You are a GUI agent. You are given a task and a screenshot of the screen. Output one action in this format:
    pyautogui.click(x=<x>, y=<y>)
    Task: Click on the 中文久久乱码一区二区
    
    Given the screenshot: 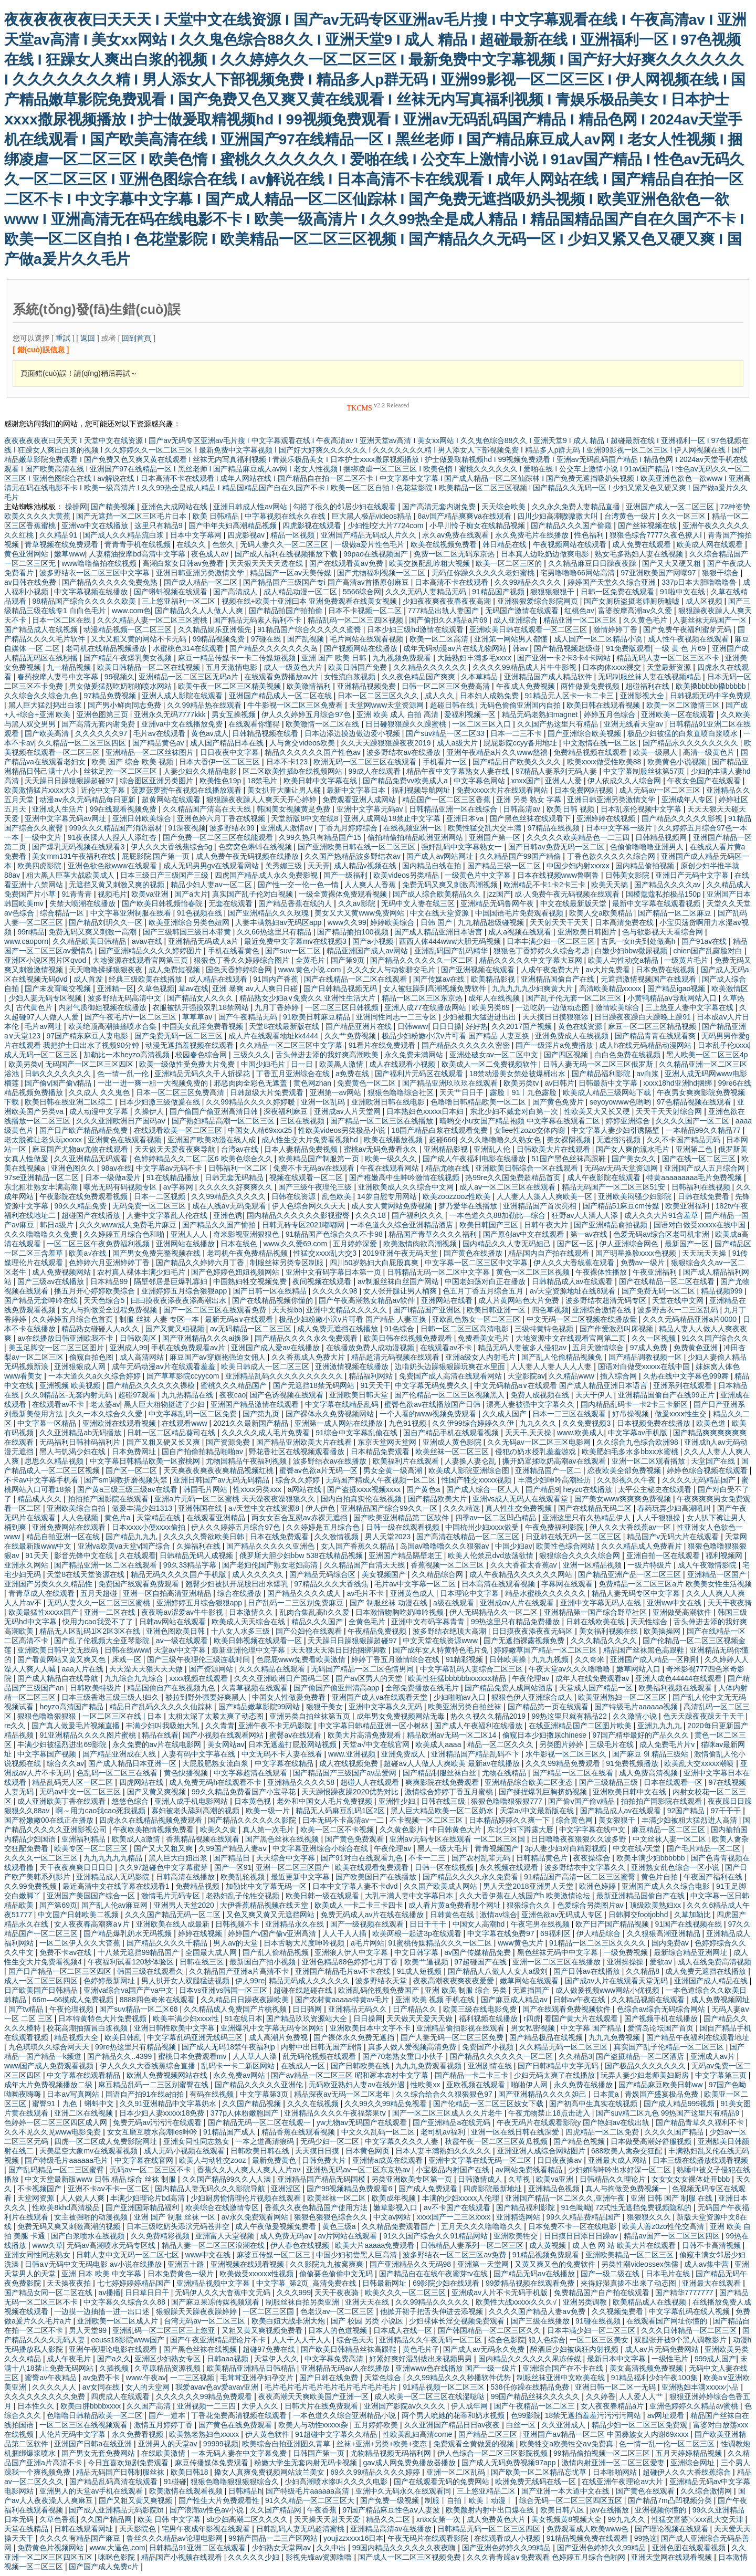 What is the action you would take?
    pyautogui.click(x=379, y=2132)
    